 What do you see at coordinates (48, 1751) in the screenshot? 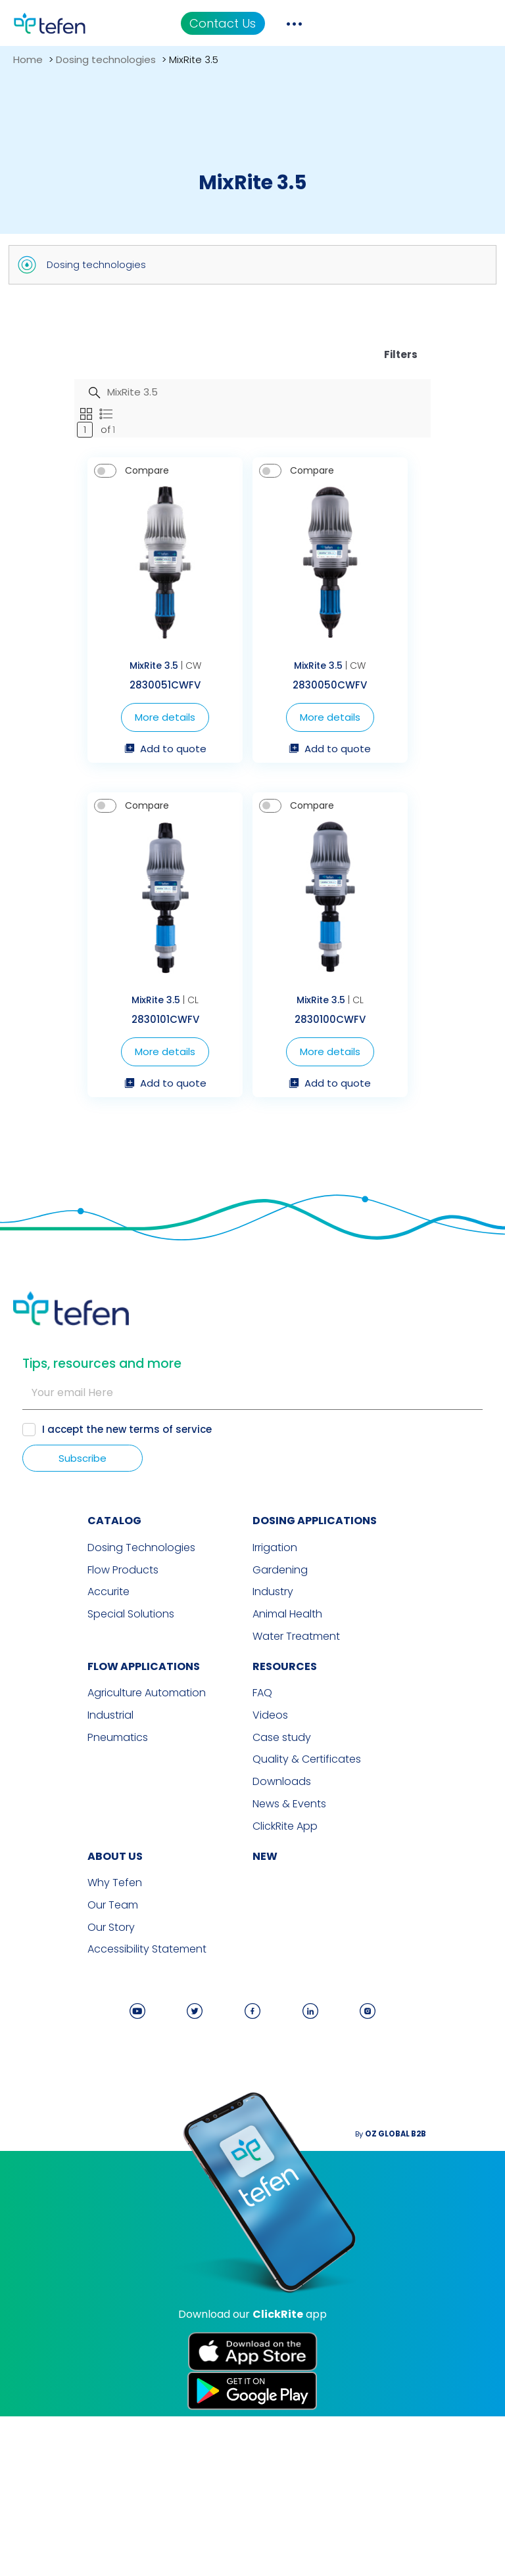
I see `Flow Products` at bounding box center [48, 1751].